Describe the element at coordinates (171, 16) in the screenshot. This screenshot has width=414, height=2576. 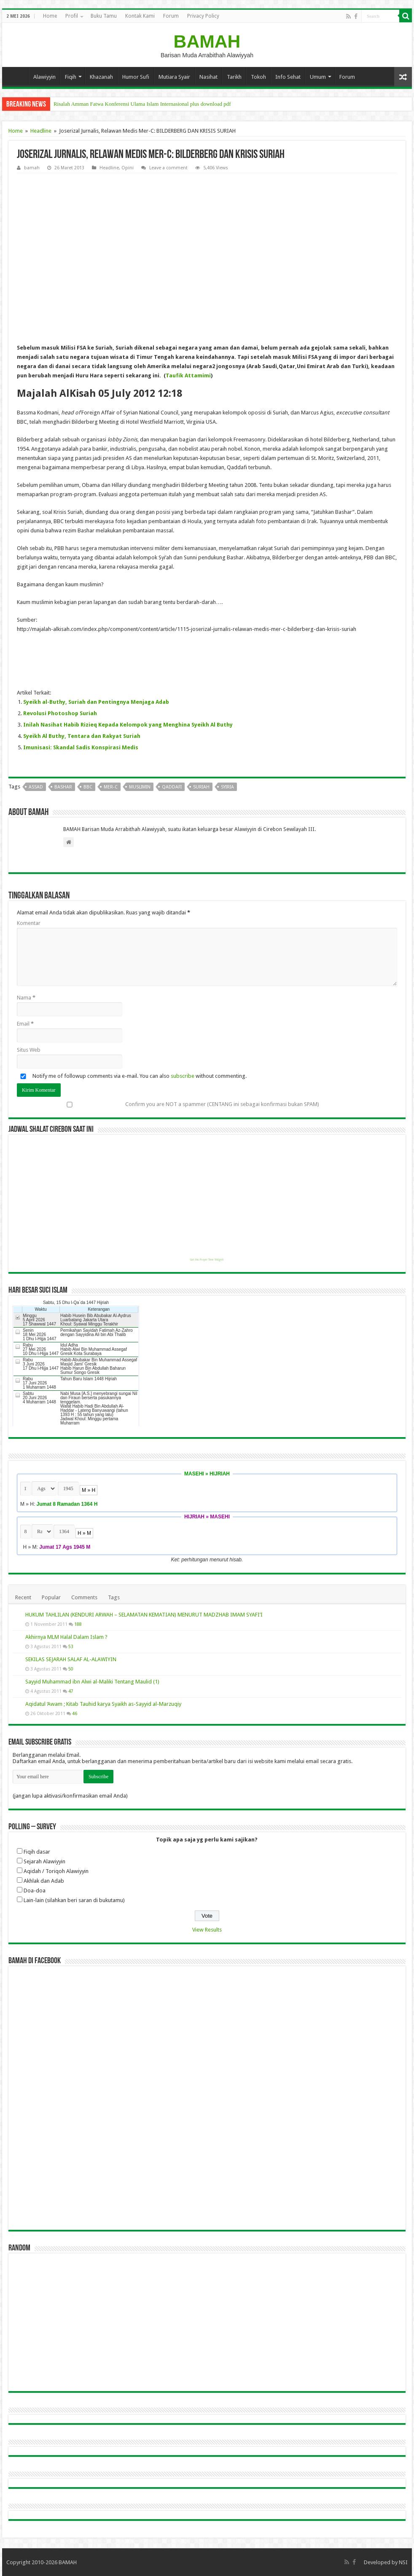
I see `Forum` at that location.